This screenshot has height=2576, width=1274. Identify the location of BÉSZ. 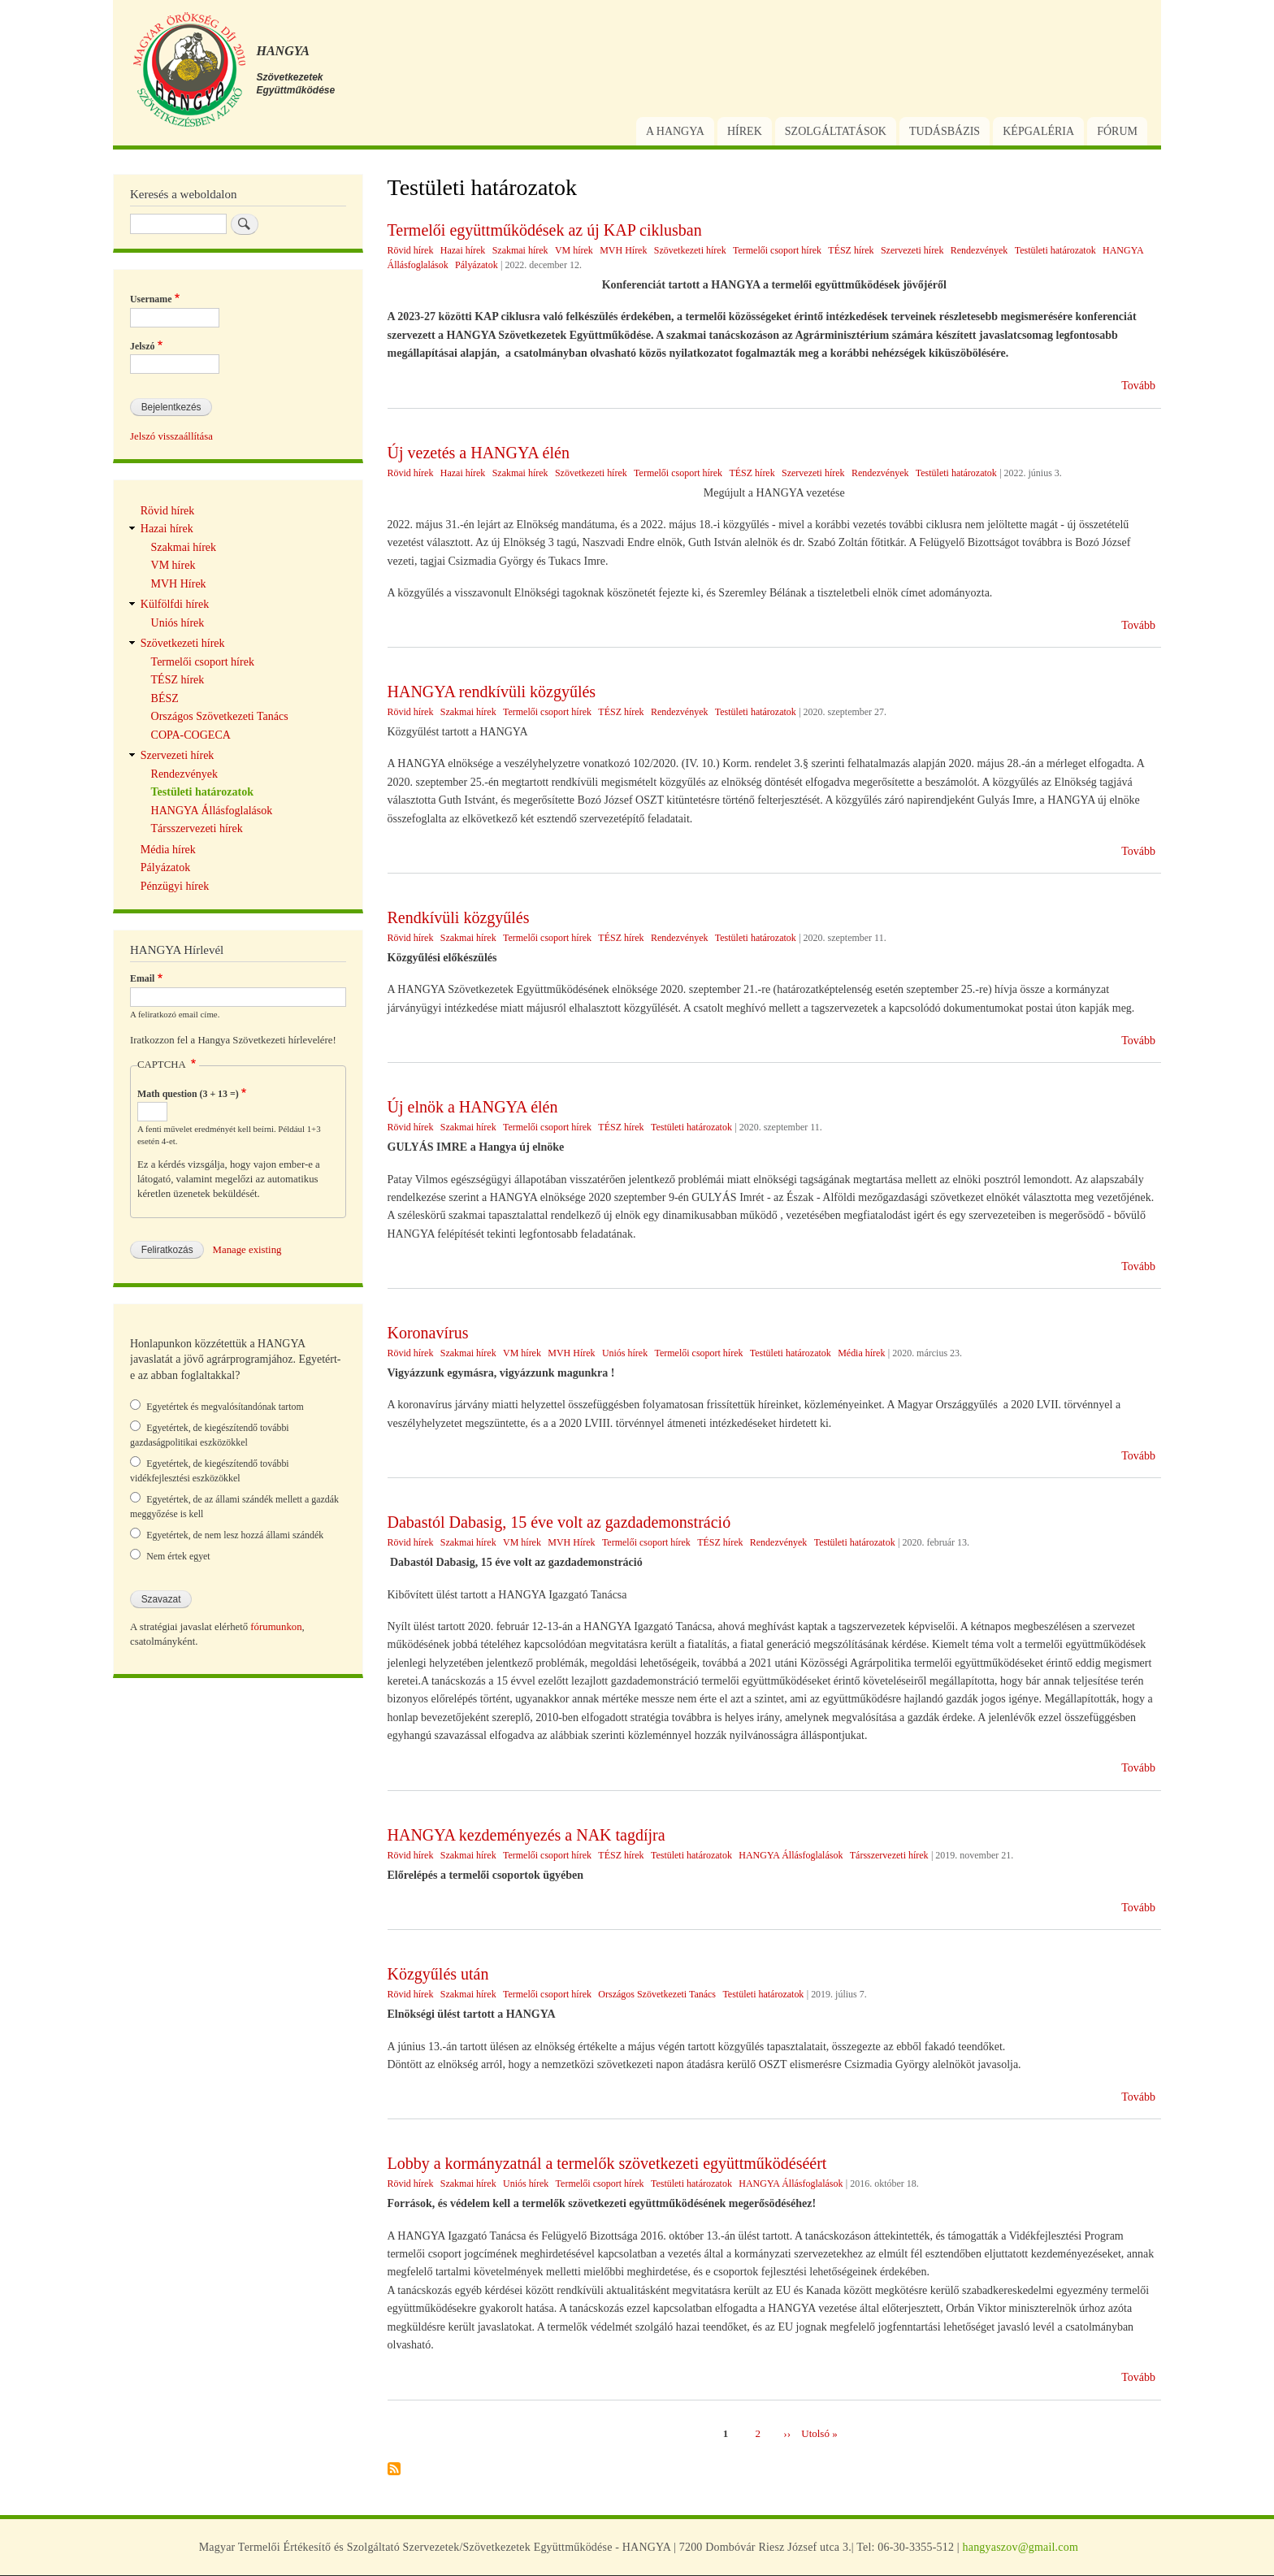
(165, 698).